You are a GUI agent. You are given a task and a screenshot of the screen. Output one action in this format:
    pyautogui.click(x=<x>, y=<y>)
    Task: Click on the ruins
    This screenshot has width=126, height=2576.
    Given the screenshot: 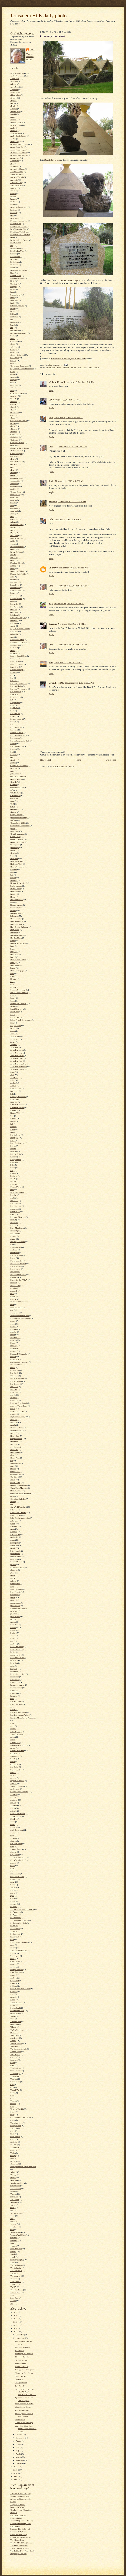 What is the action you would take?
    pyautogui.click(x=12, y=1707)
    